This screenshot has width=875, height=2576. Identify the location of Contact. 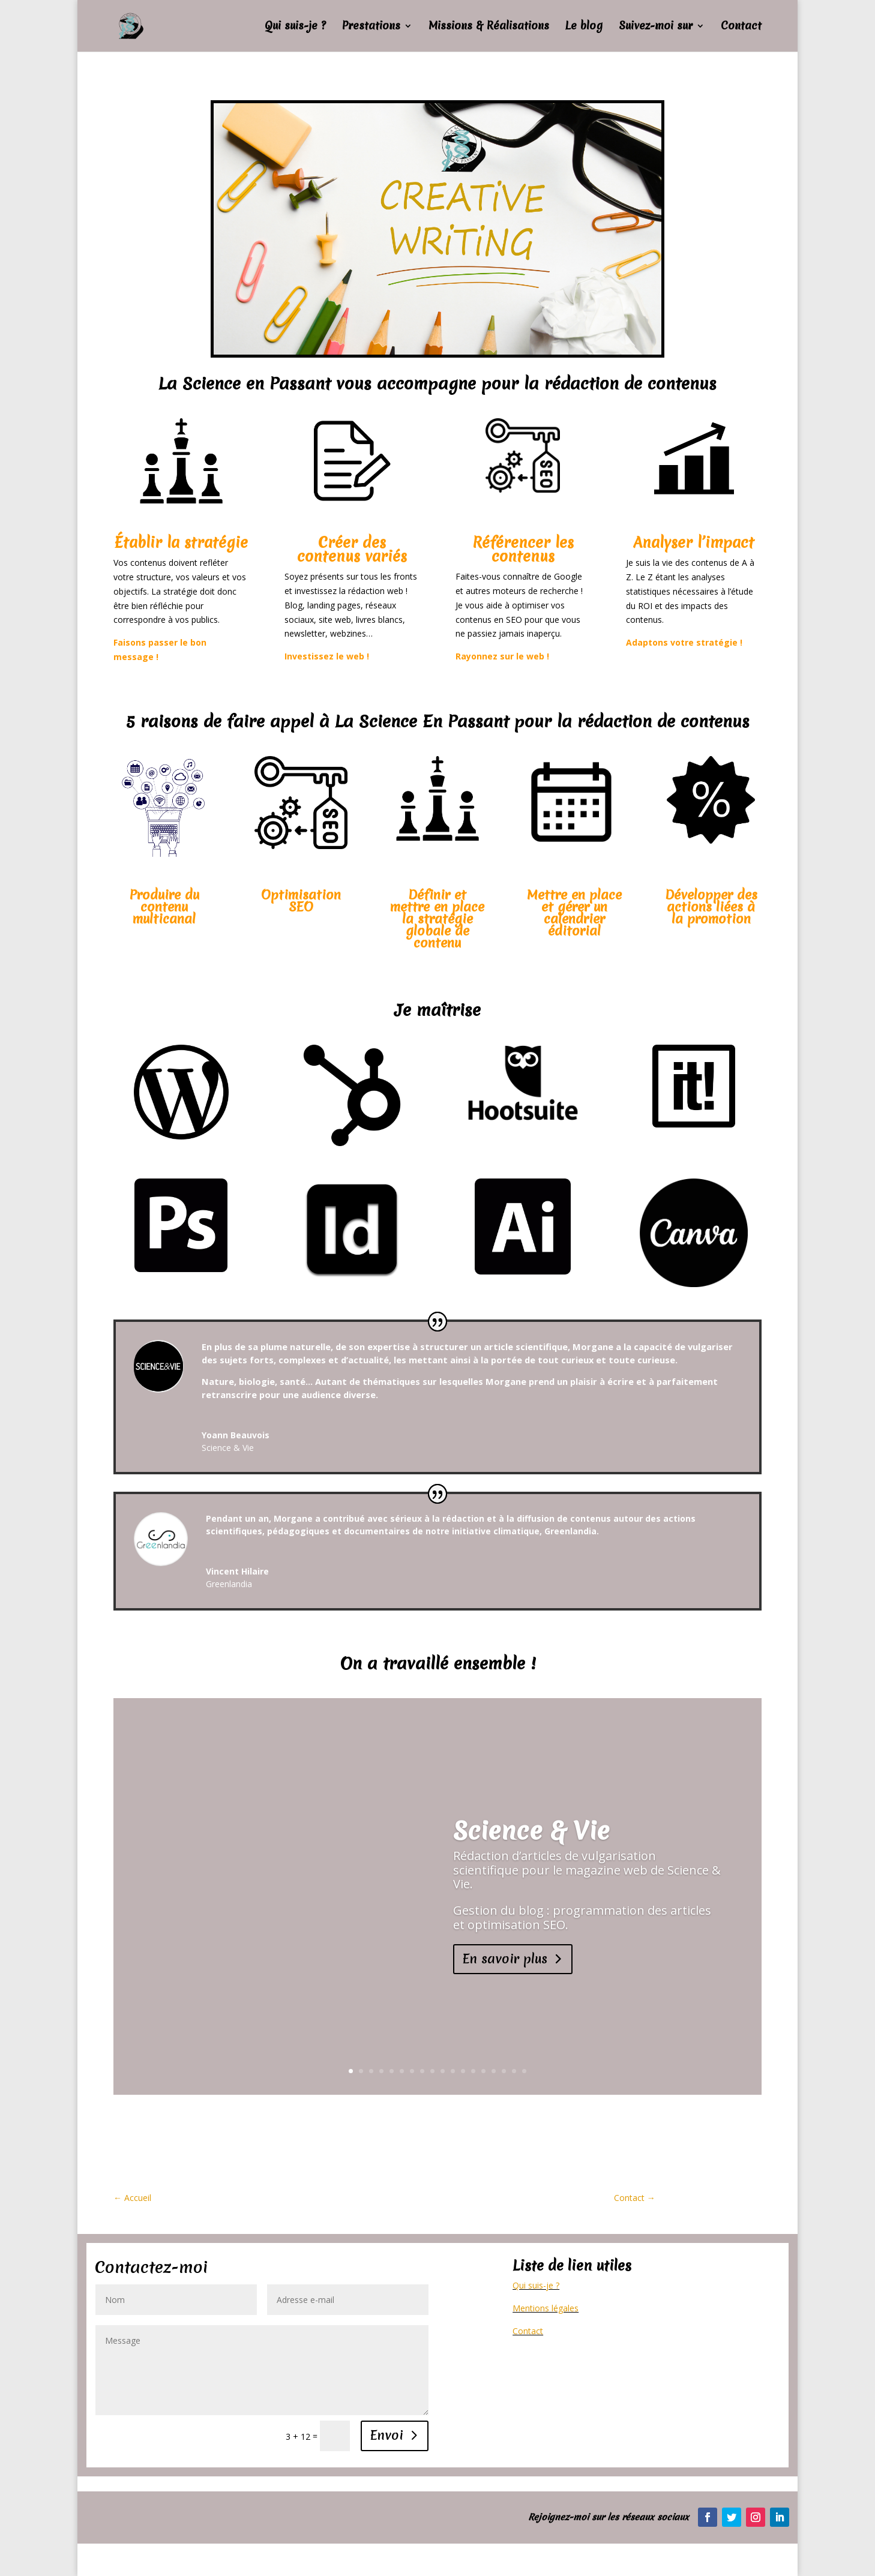
(741, 27).